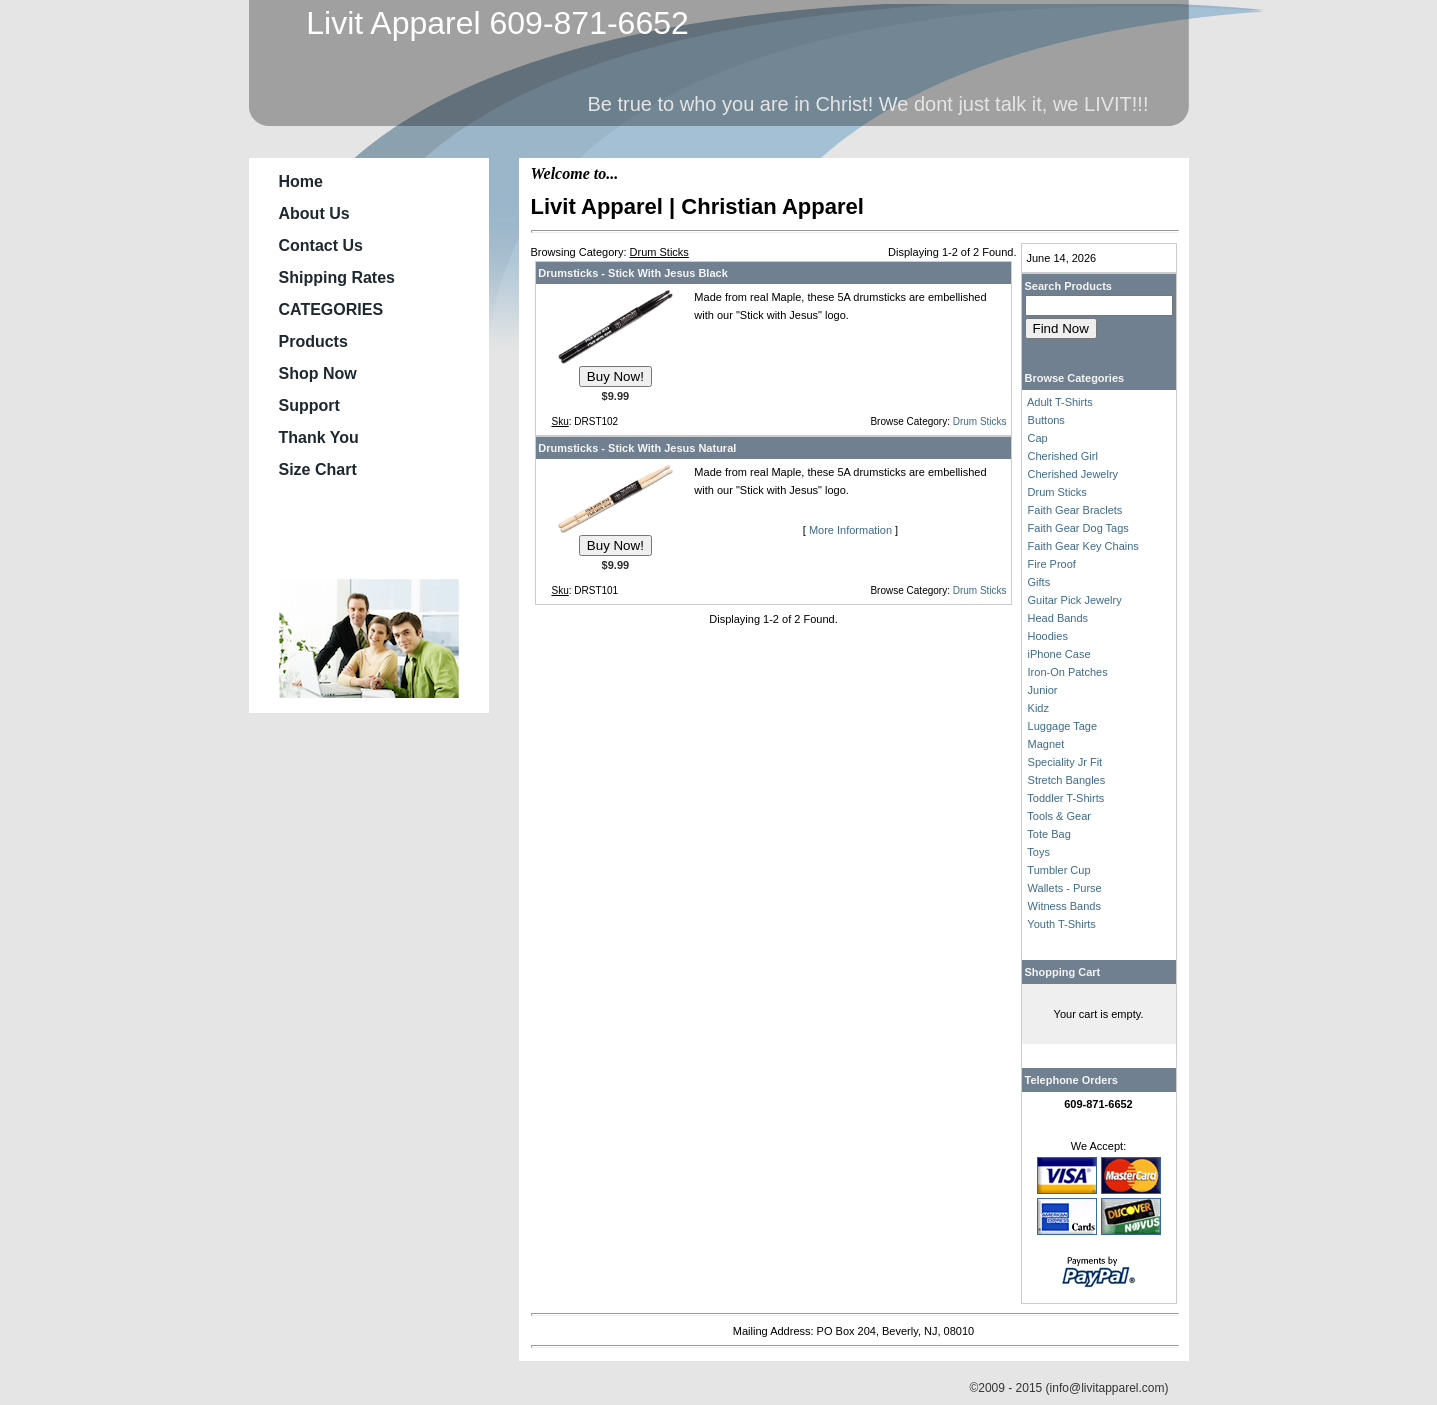 The height and width of the screenshot is (1405, 1437). What do you see at coordinates (1065, 762) in the screenshot?
I see `Speciality Jr Fit` at bounding box center [1065, 762].